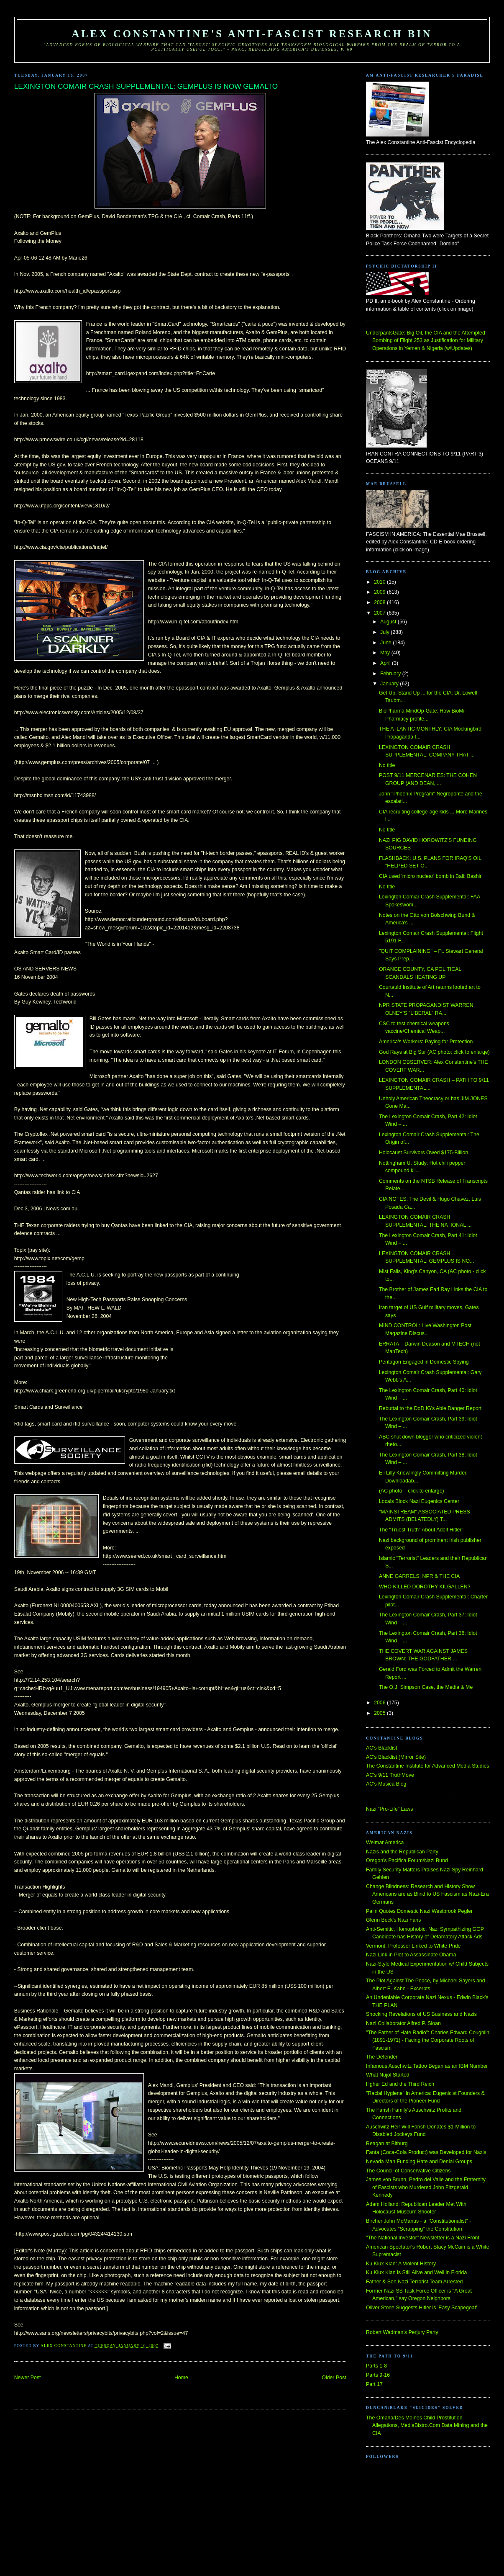 The height and width of the screenshot is (2576, 504). I want to click on AC's Blacklist, so click(381, 1748).